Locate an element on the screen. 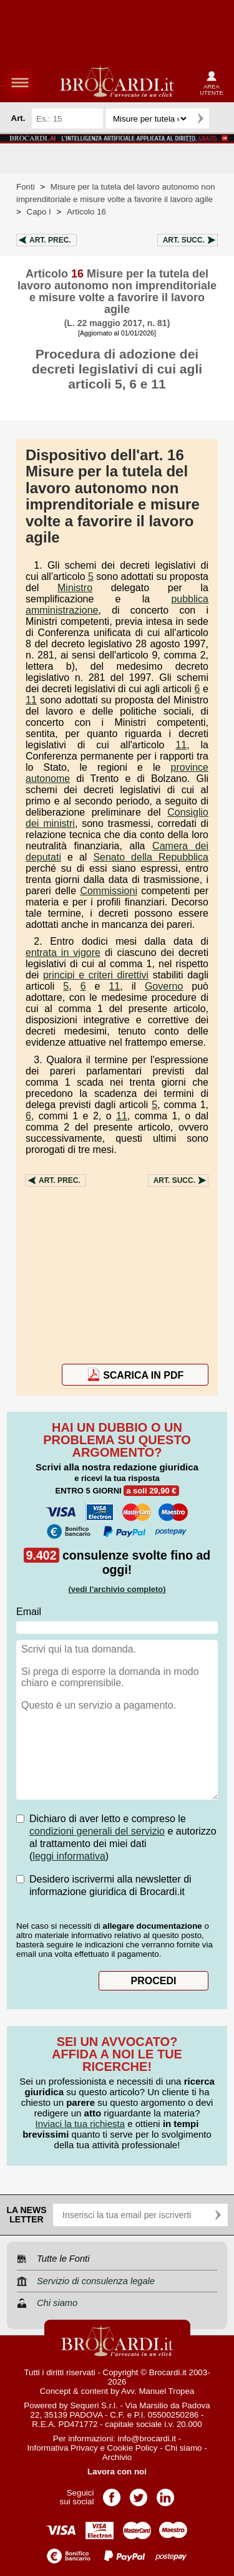 Image resolution: width=234 pixels, height=2576 pixels. Art. is located at coordinates (50, 240).